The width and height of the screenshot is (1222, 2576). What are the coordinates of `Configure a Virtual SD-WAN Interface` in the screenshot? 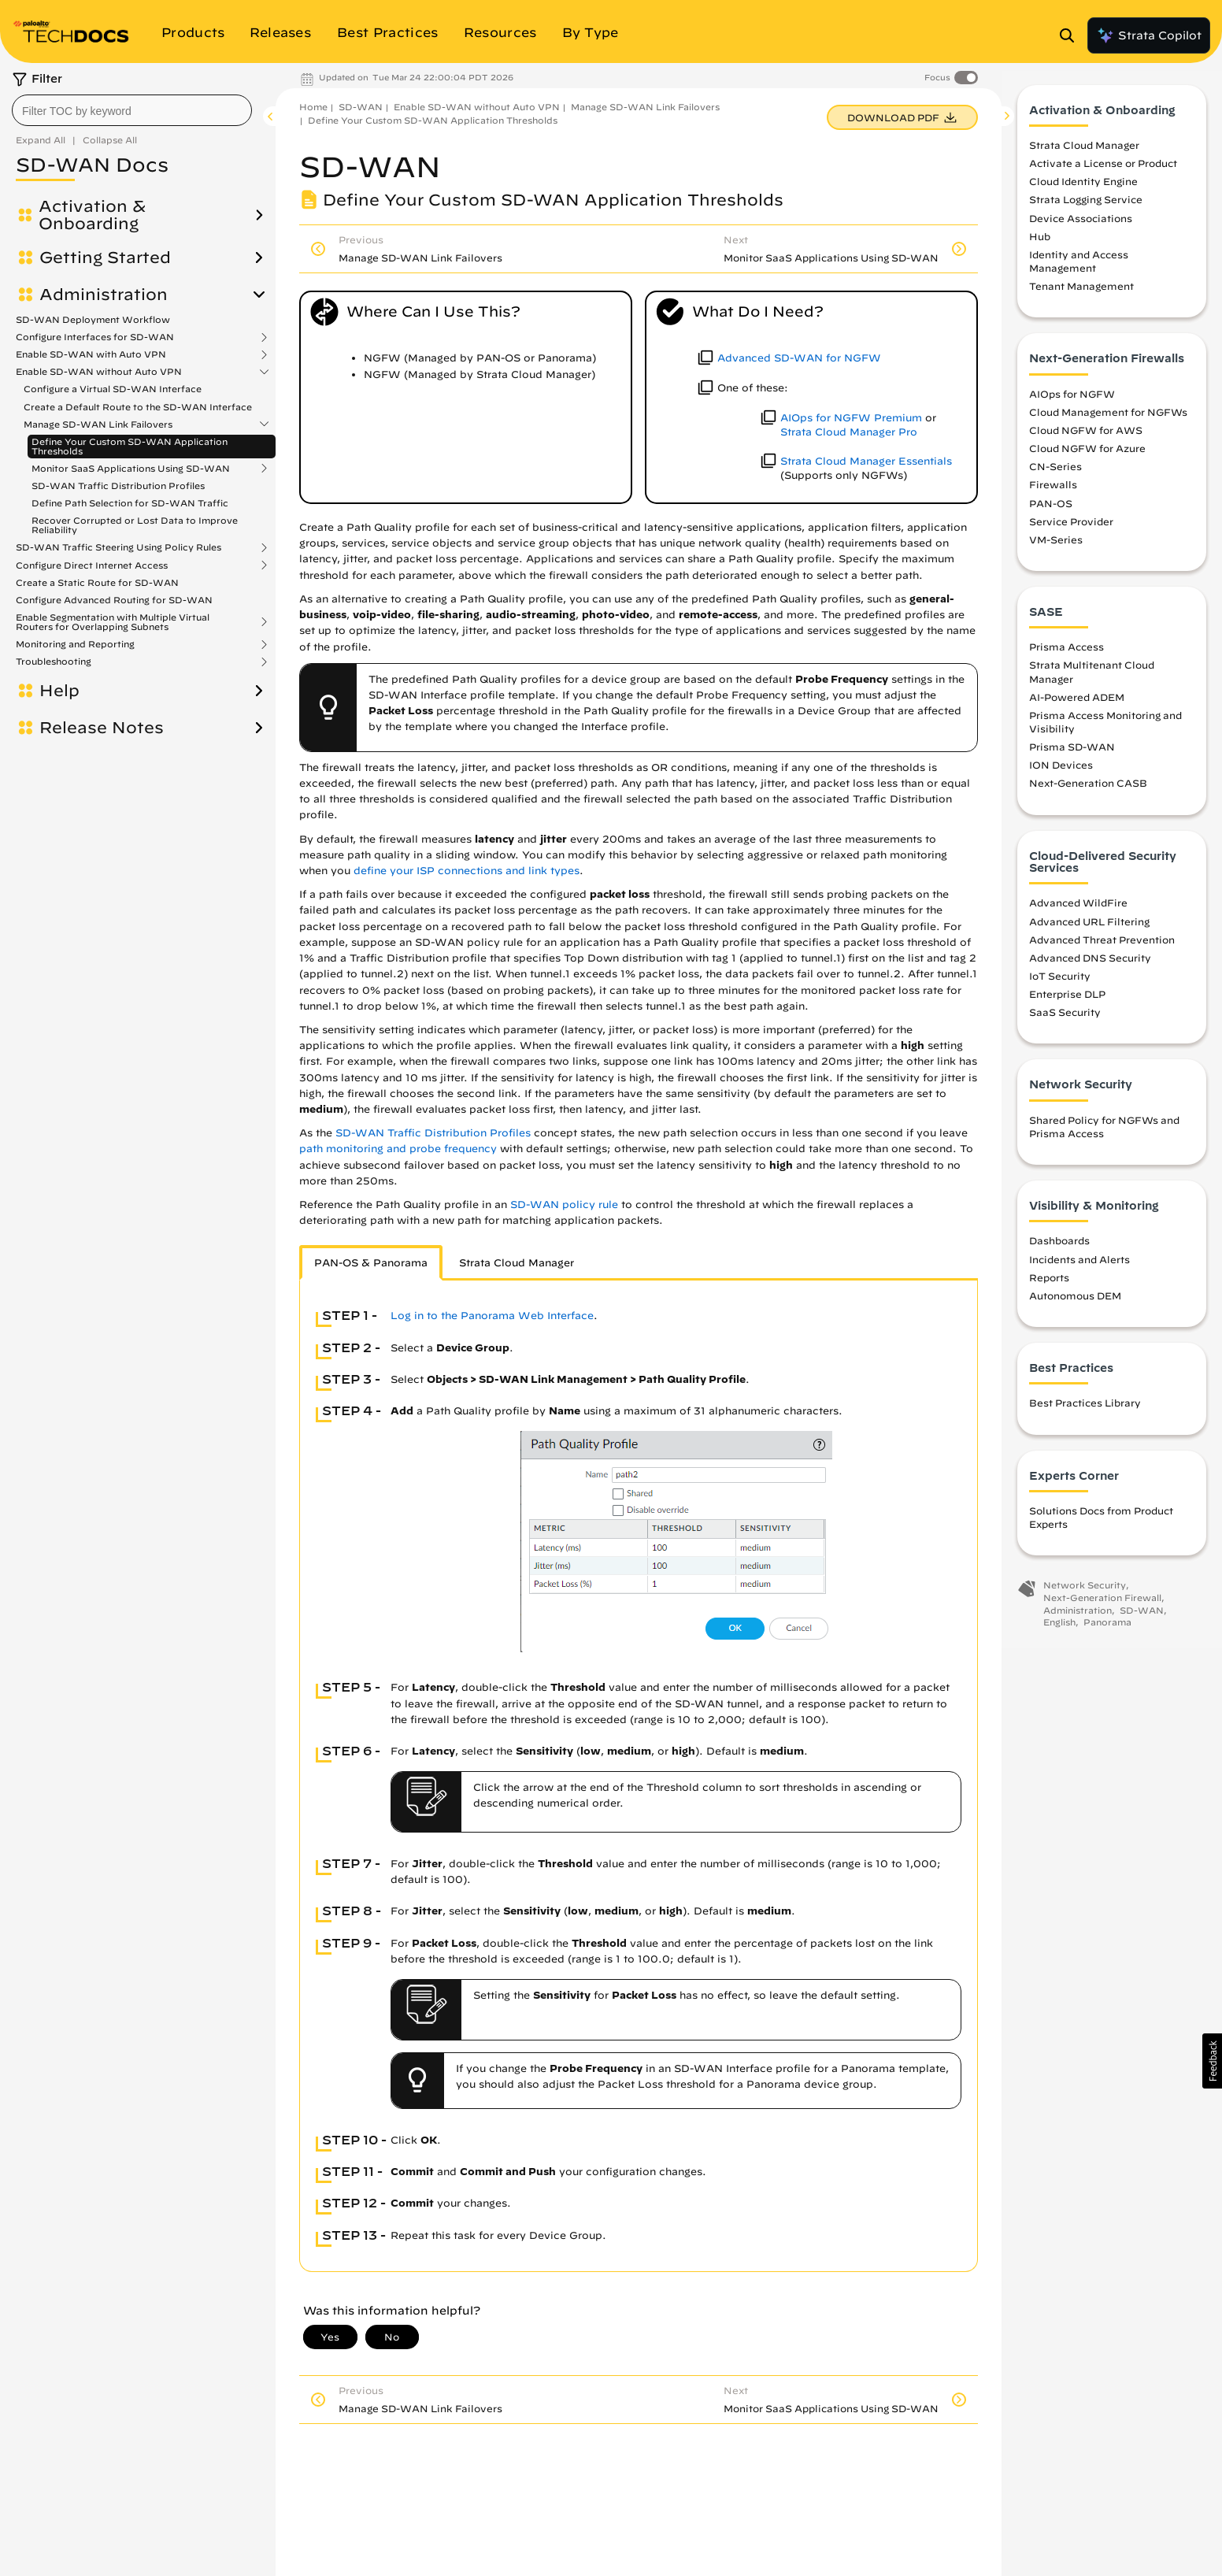 It's located at (113, 389).